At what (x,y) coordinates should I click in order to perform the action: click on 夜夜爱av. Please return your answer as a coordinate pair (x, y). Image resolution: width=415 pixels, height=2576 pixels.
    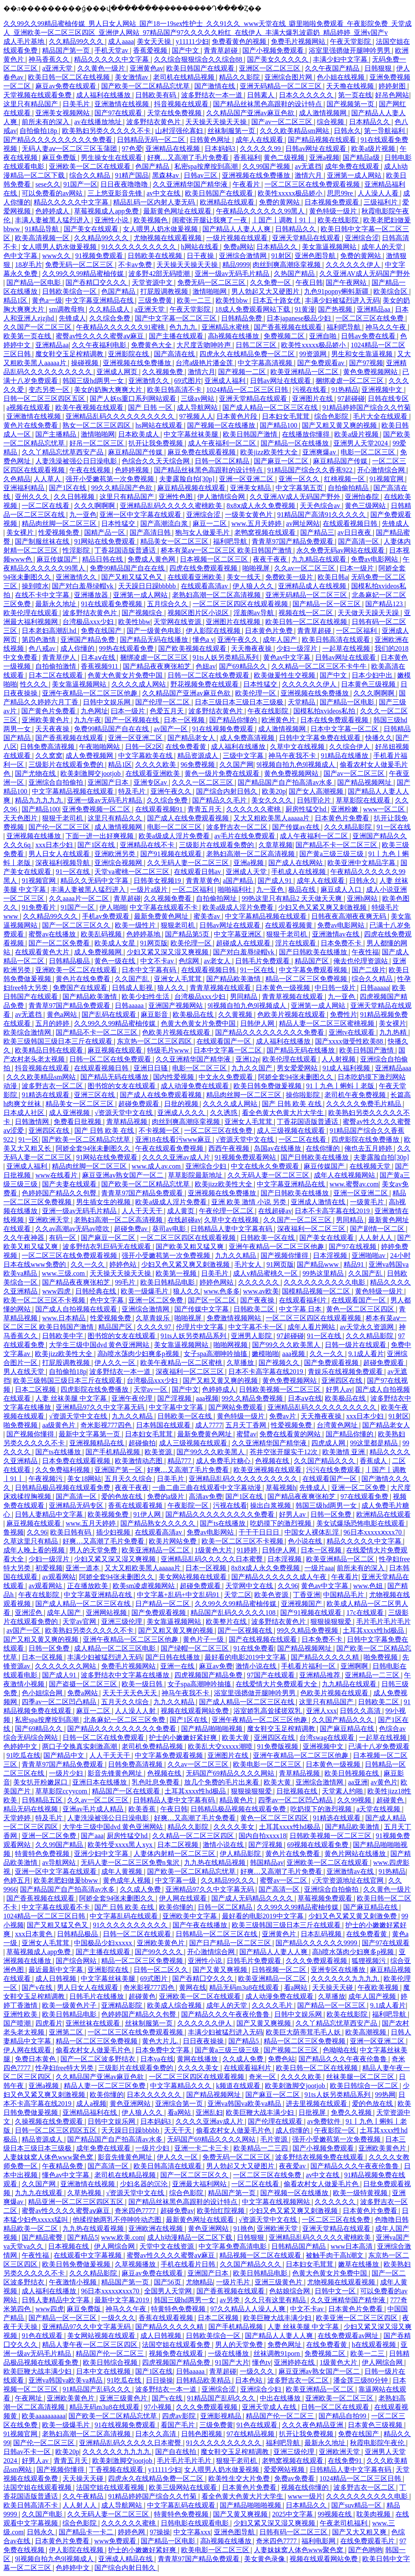
    Looking at the image, I should click on (293, 2166).